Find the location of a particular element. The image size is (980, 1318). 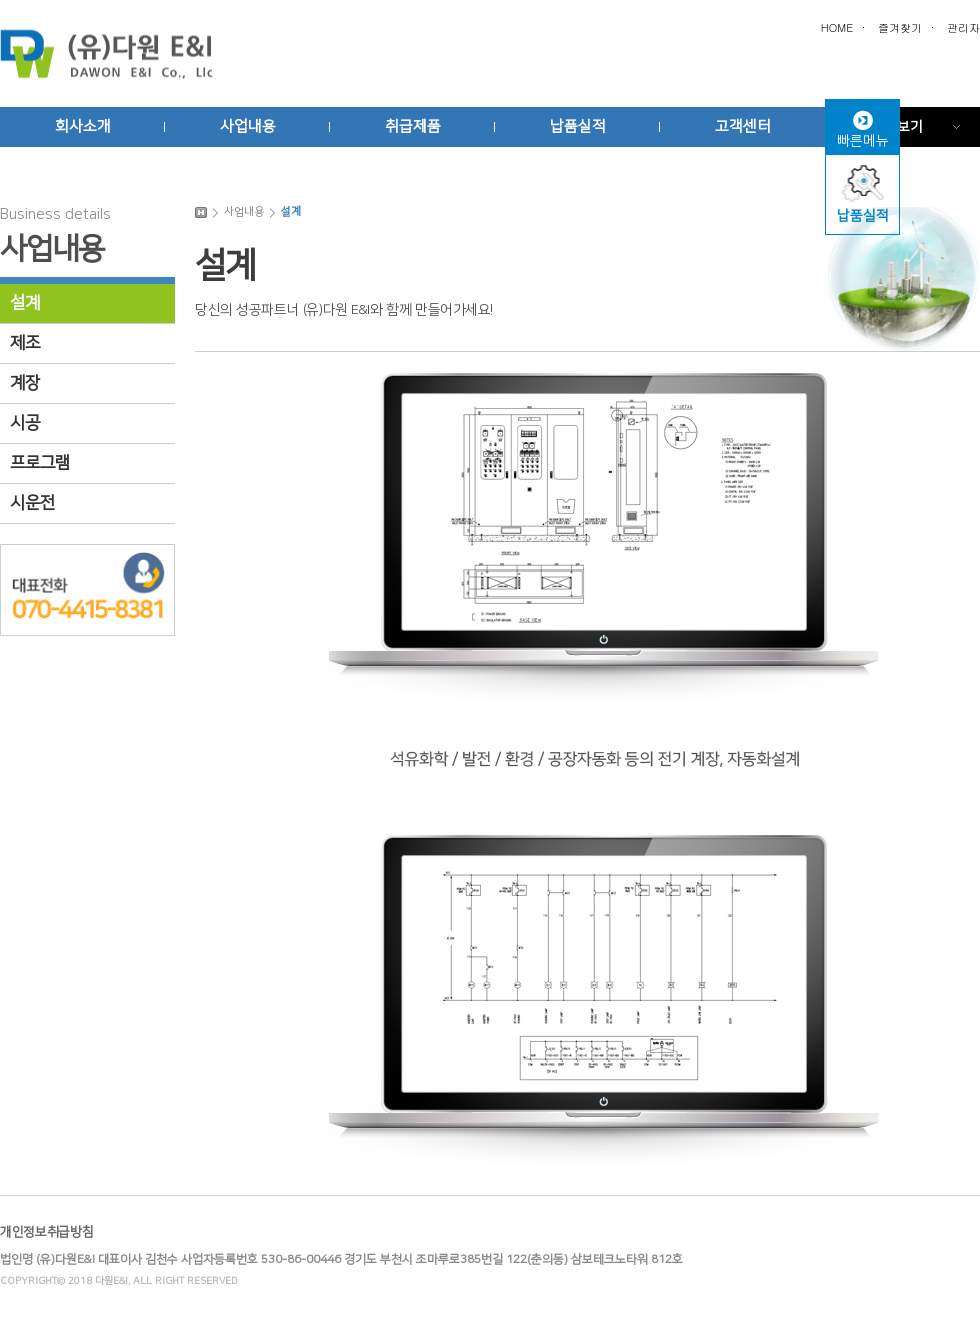

제조 is located at coordinates (25, 343).